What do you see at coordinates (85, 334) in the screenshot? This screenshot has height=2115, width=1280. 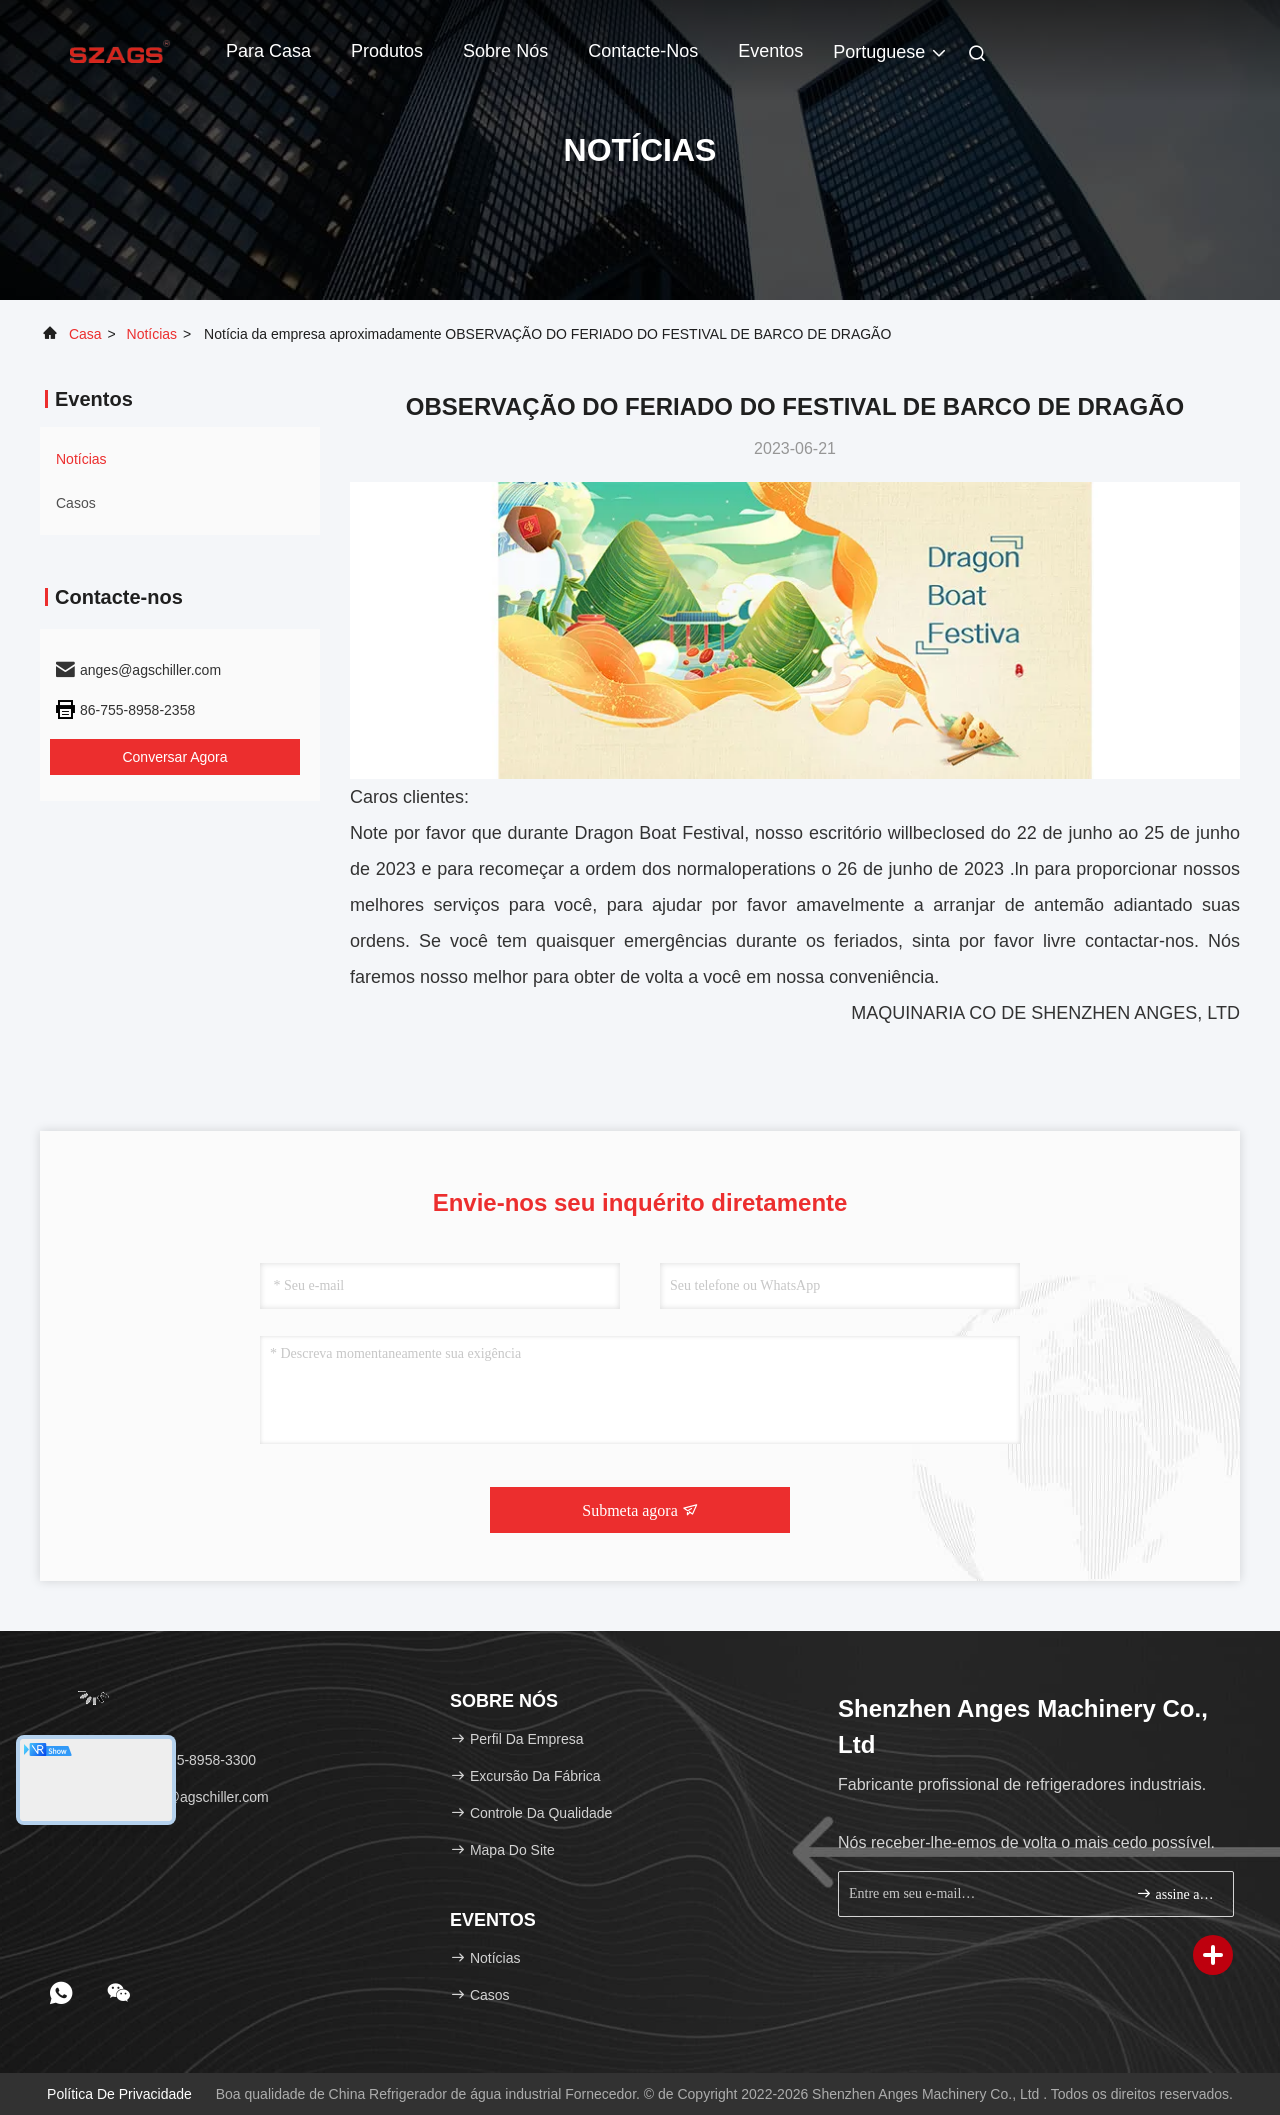 I see `Casa` at bounding box center [85, 334].